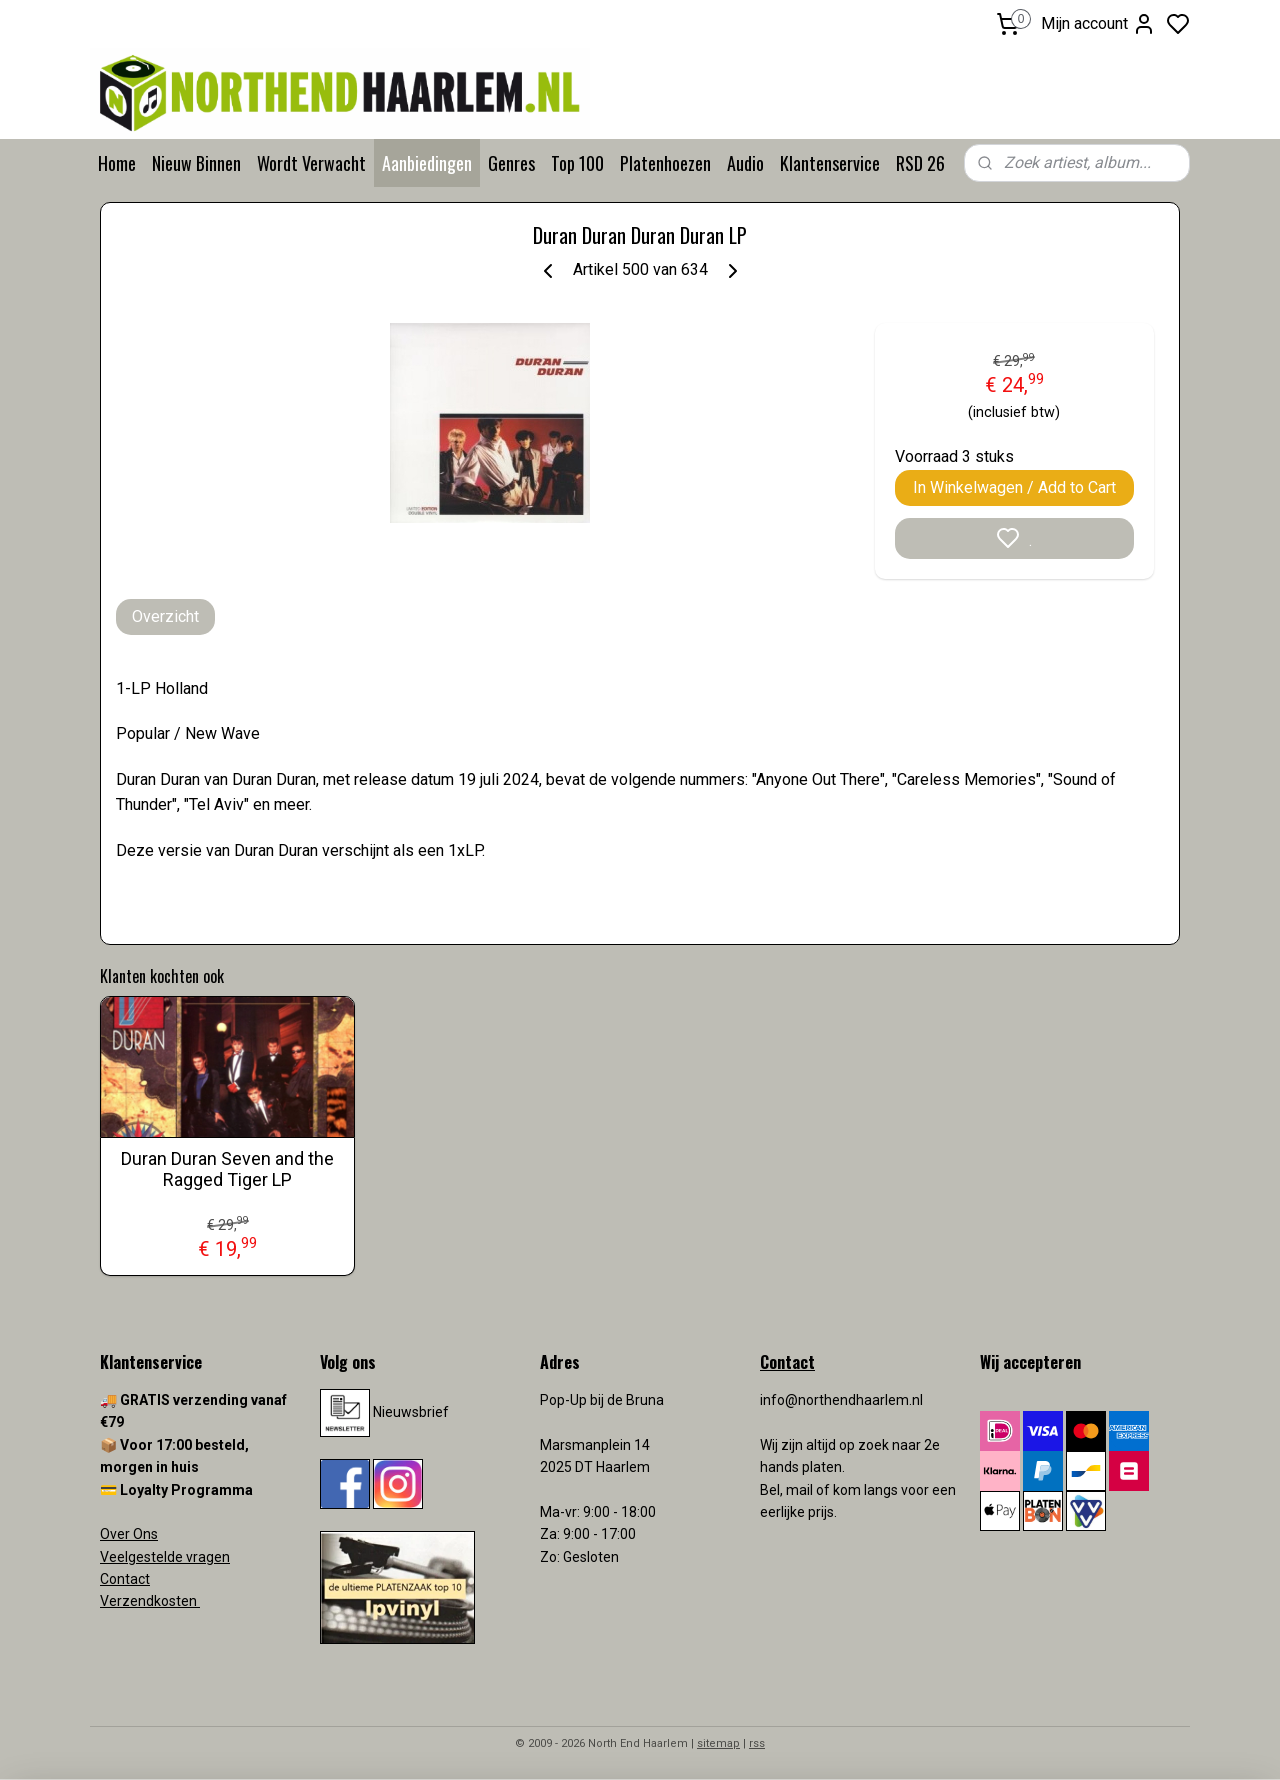  I want to click on Home, so click(117, 163).